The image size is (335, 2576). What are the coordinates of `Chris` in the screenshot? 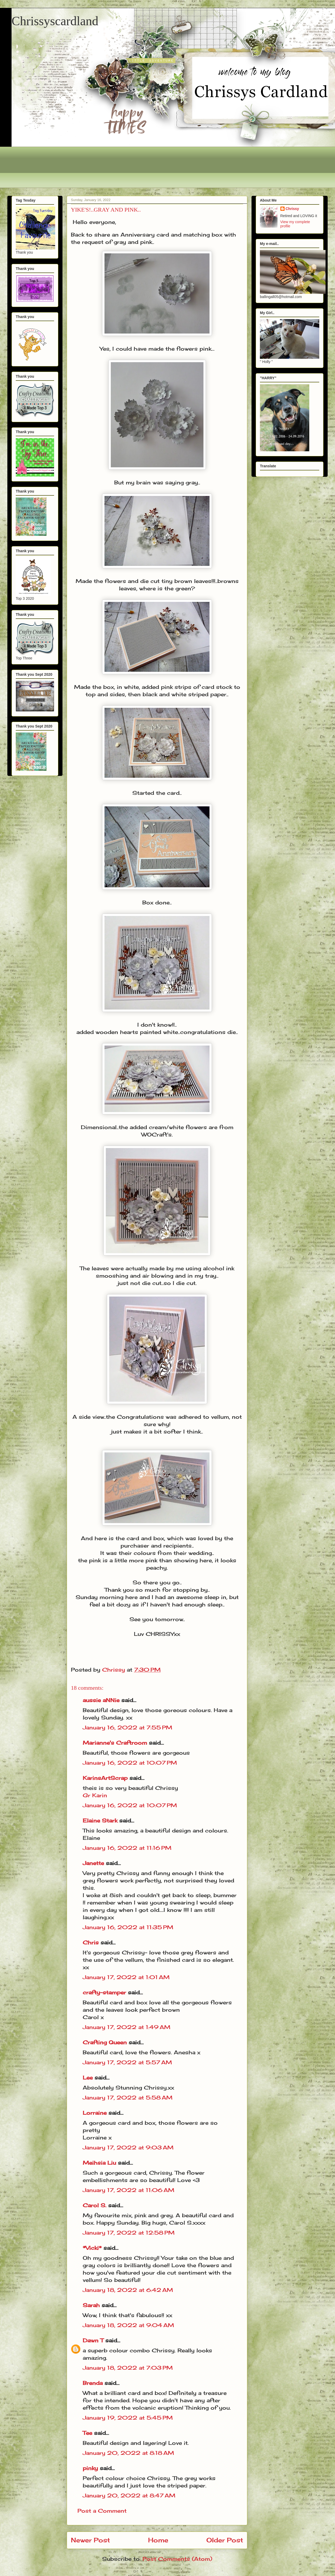 It's located at (91, 1942).